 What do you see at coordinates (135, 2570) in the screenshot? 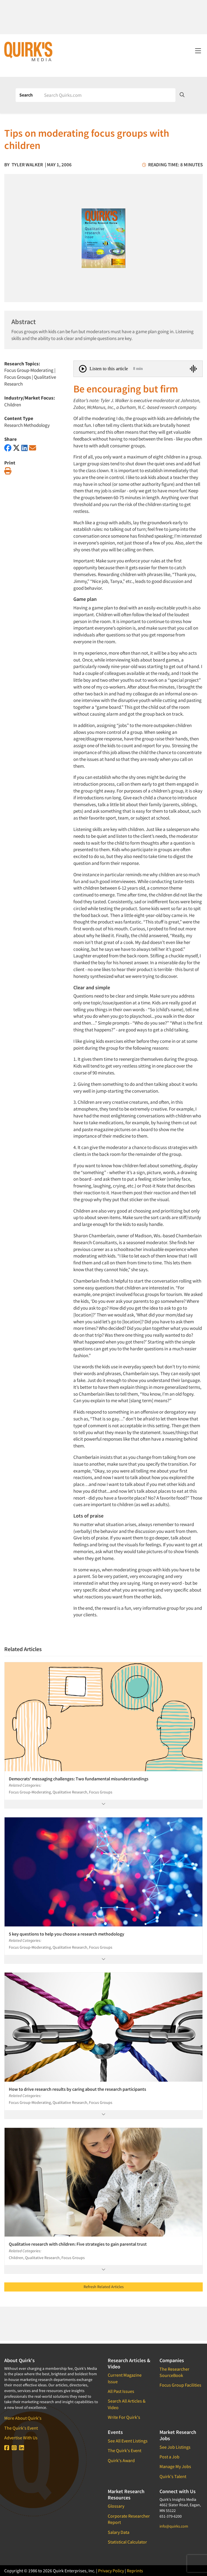
I see `Reprints` at bounding box center [135, 2570].